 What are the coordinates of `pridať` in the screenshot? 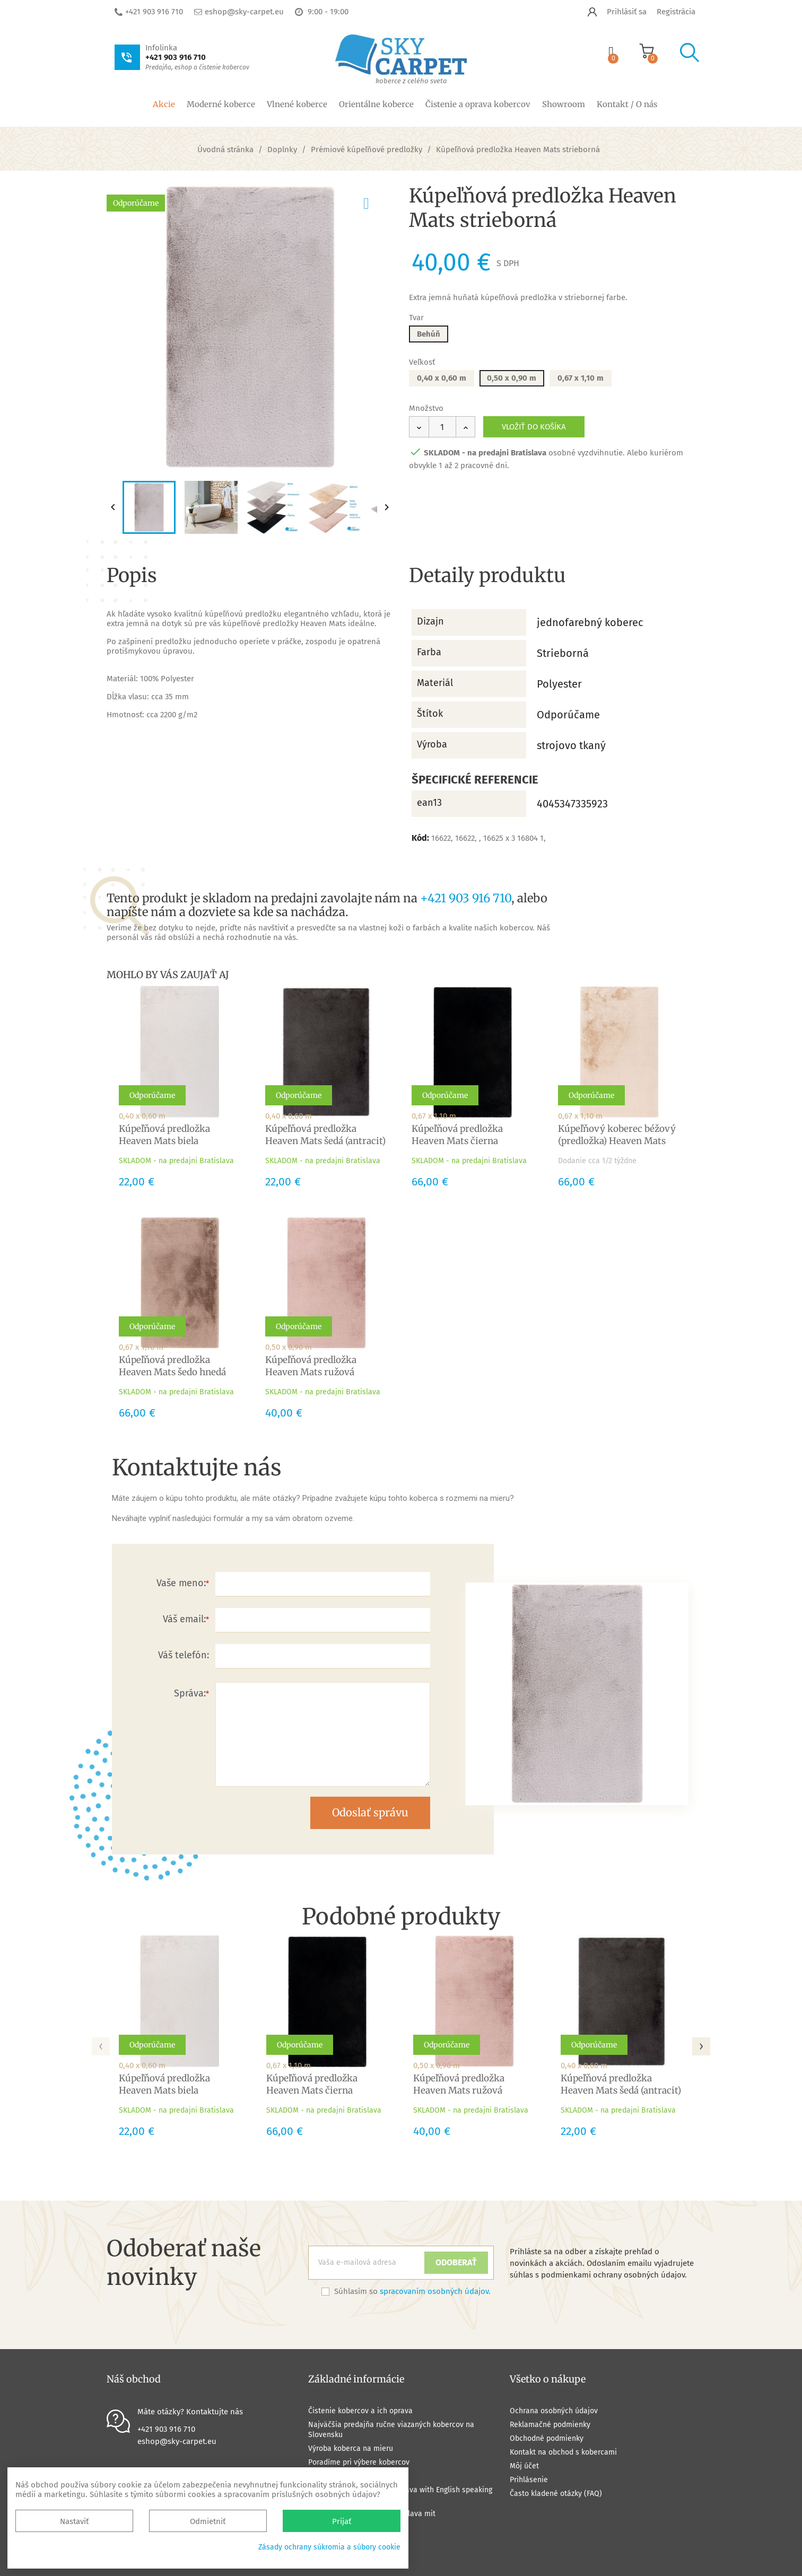 It's located at (375, 201).